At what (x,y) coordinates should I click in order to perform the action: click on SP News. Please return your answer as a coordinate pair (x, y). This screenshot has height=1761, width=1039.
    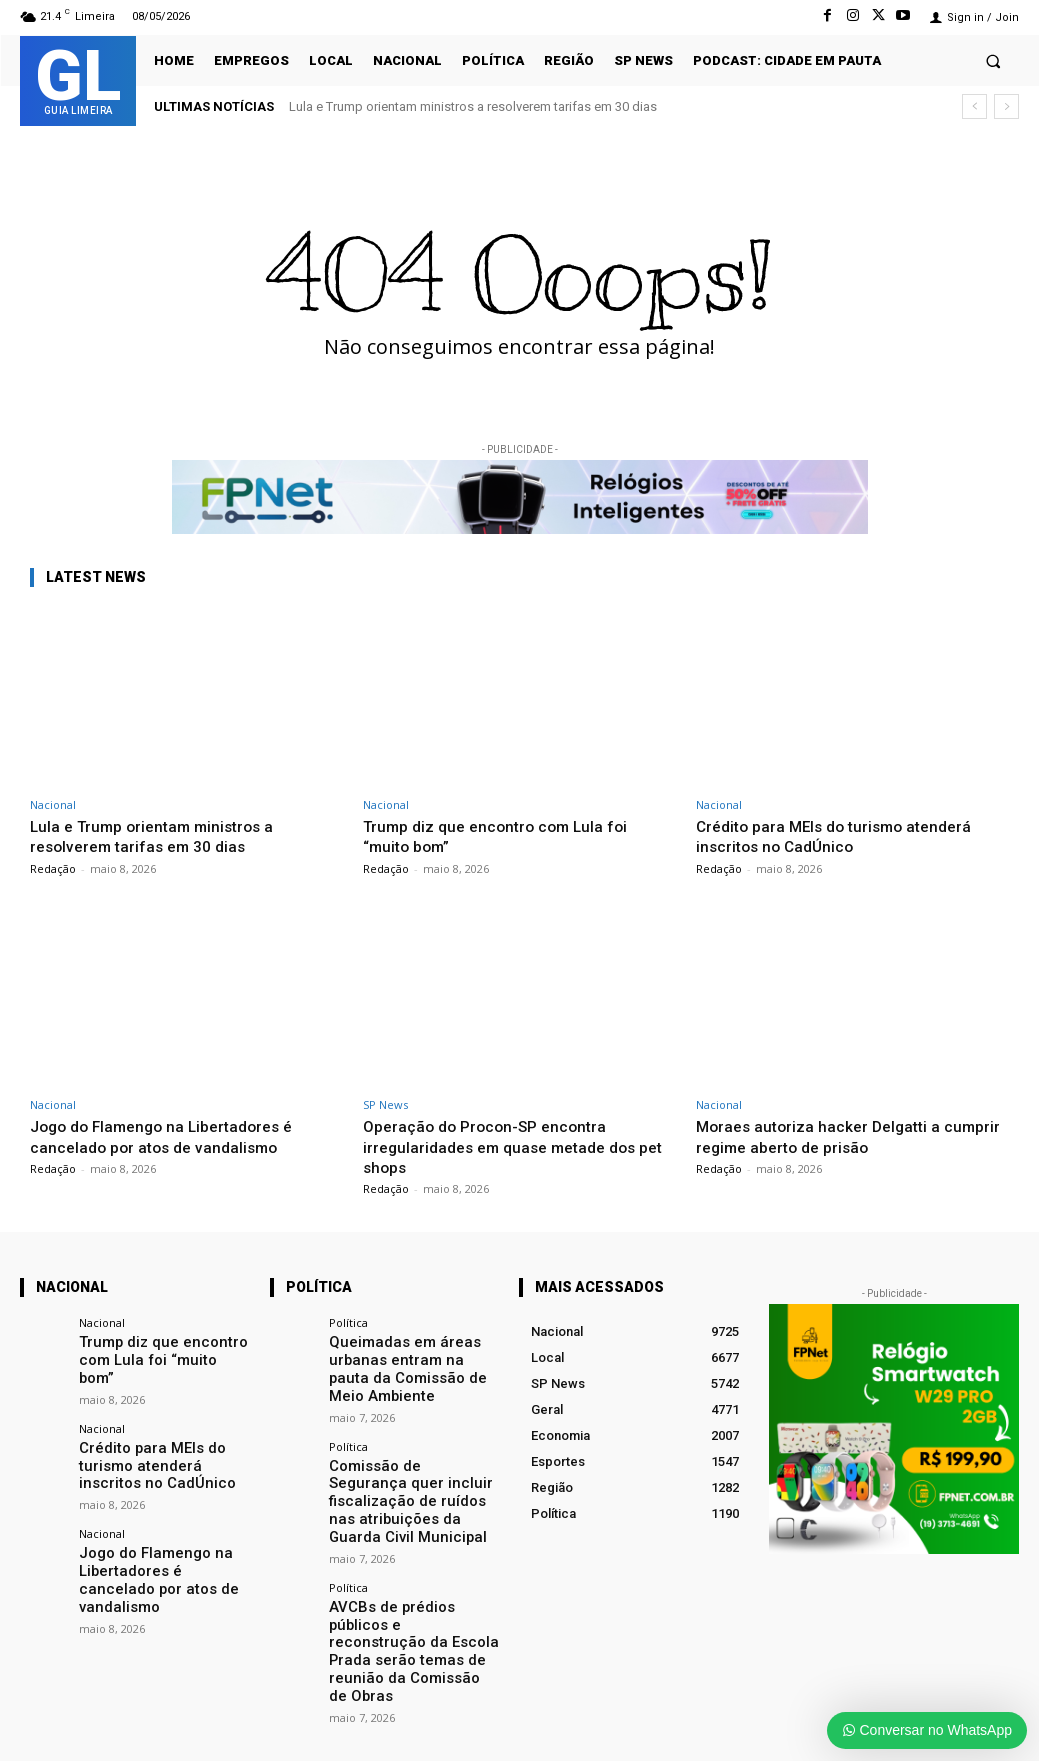
    Looking at the image, I should click on (385, 1104).